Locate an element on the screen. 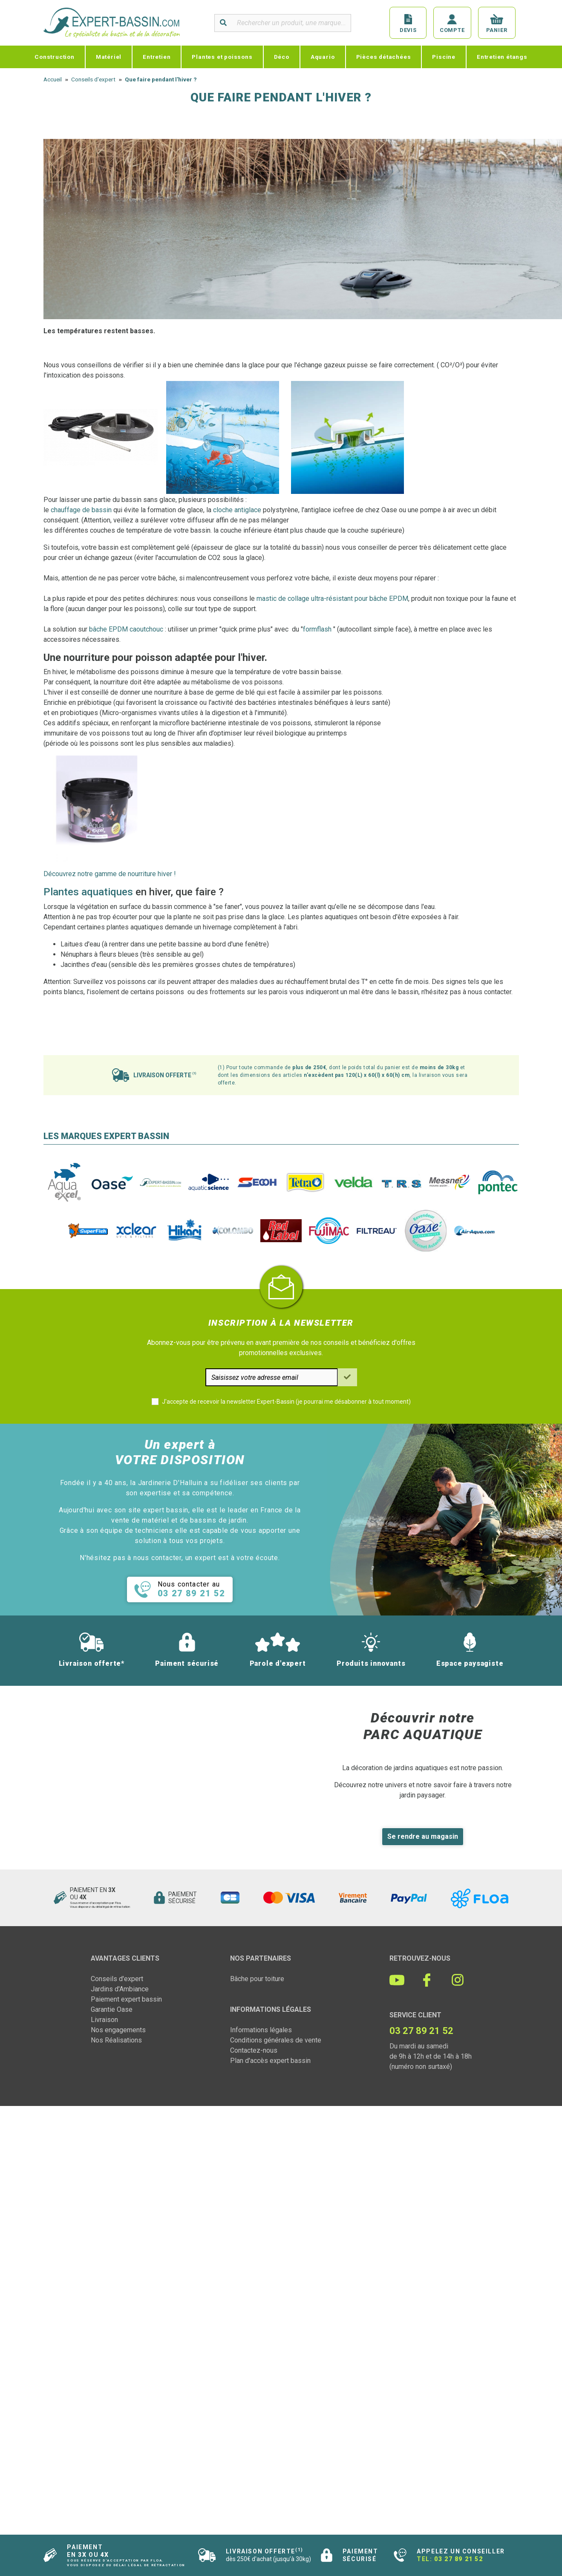  Livraison is located at coordinates (104, 2020).